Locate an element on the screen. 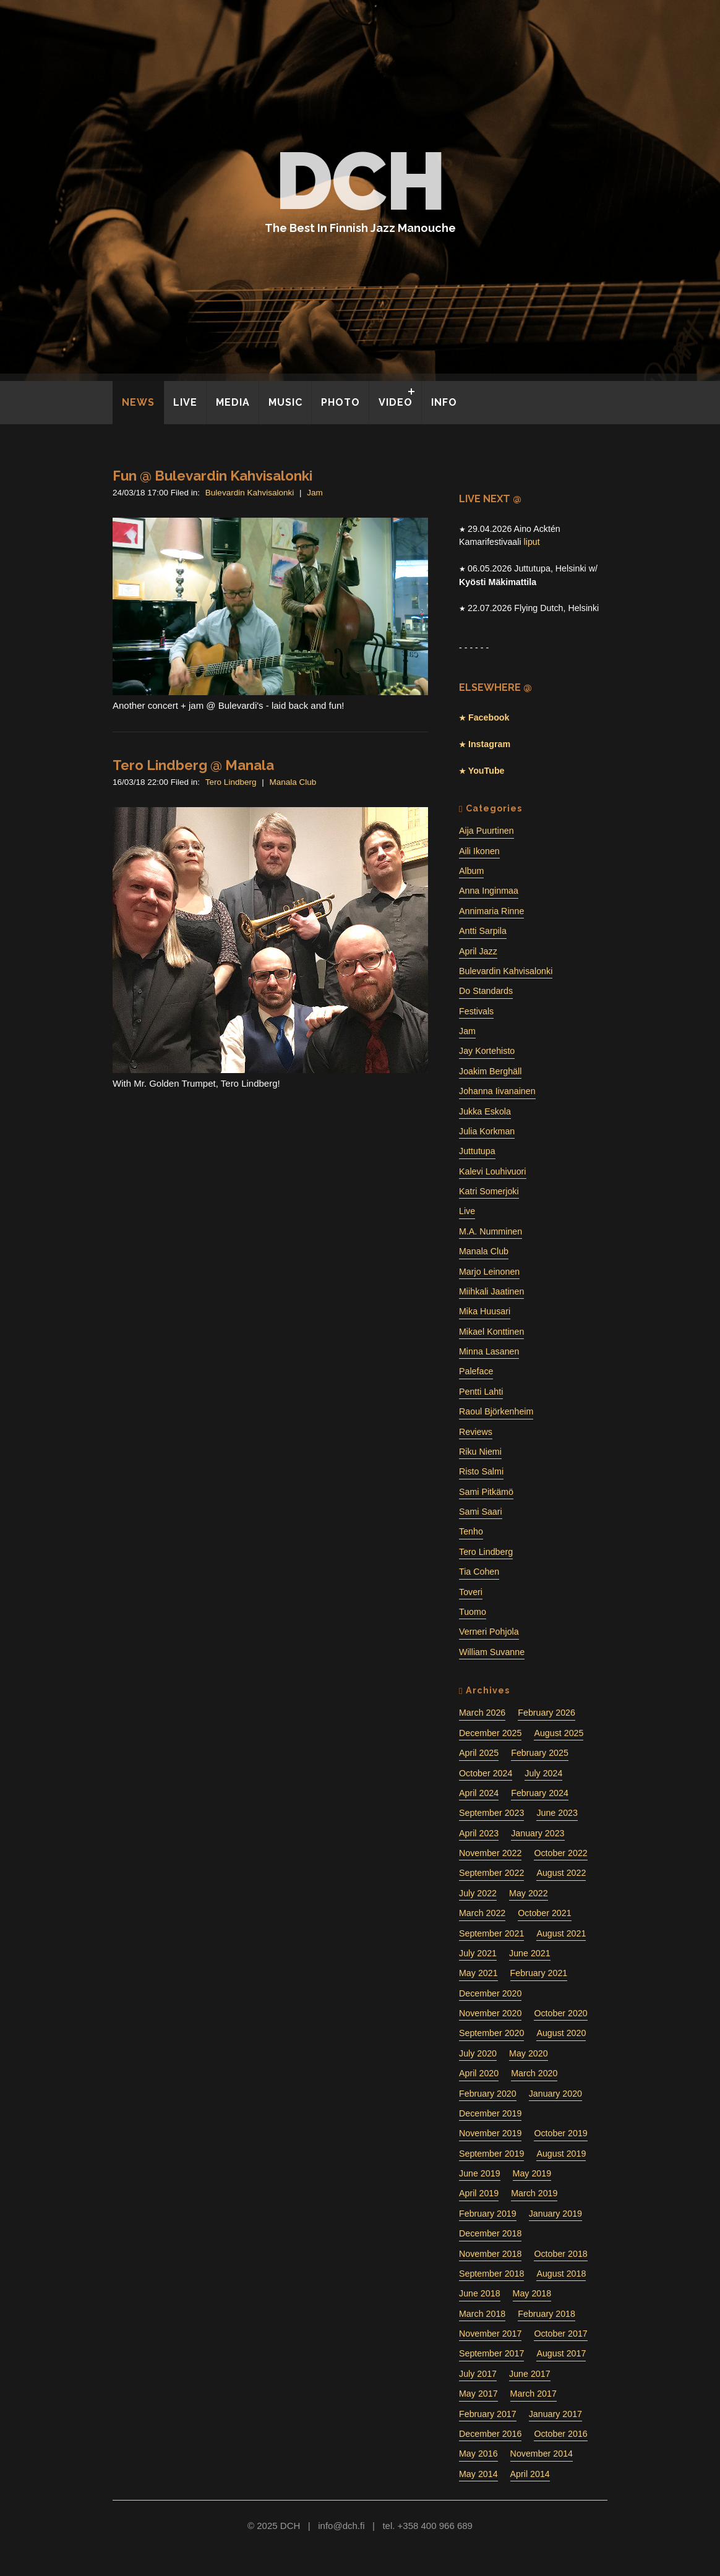 The image size is (720, 2576). Facebook is located at coordinates (487, 717).